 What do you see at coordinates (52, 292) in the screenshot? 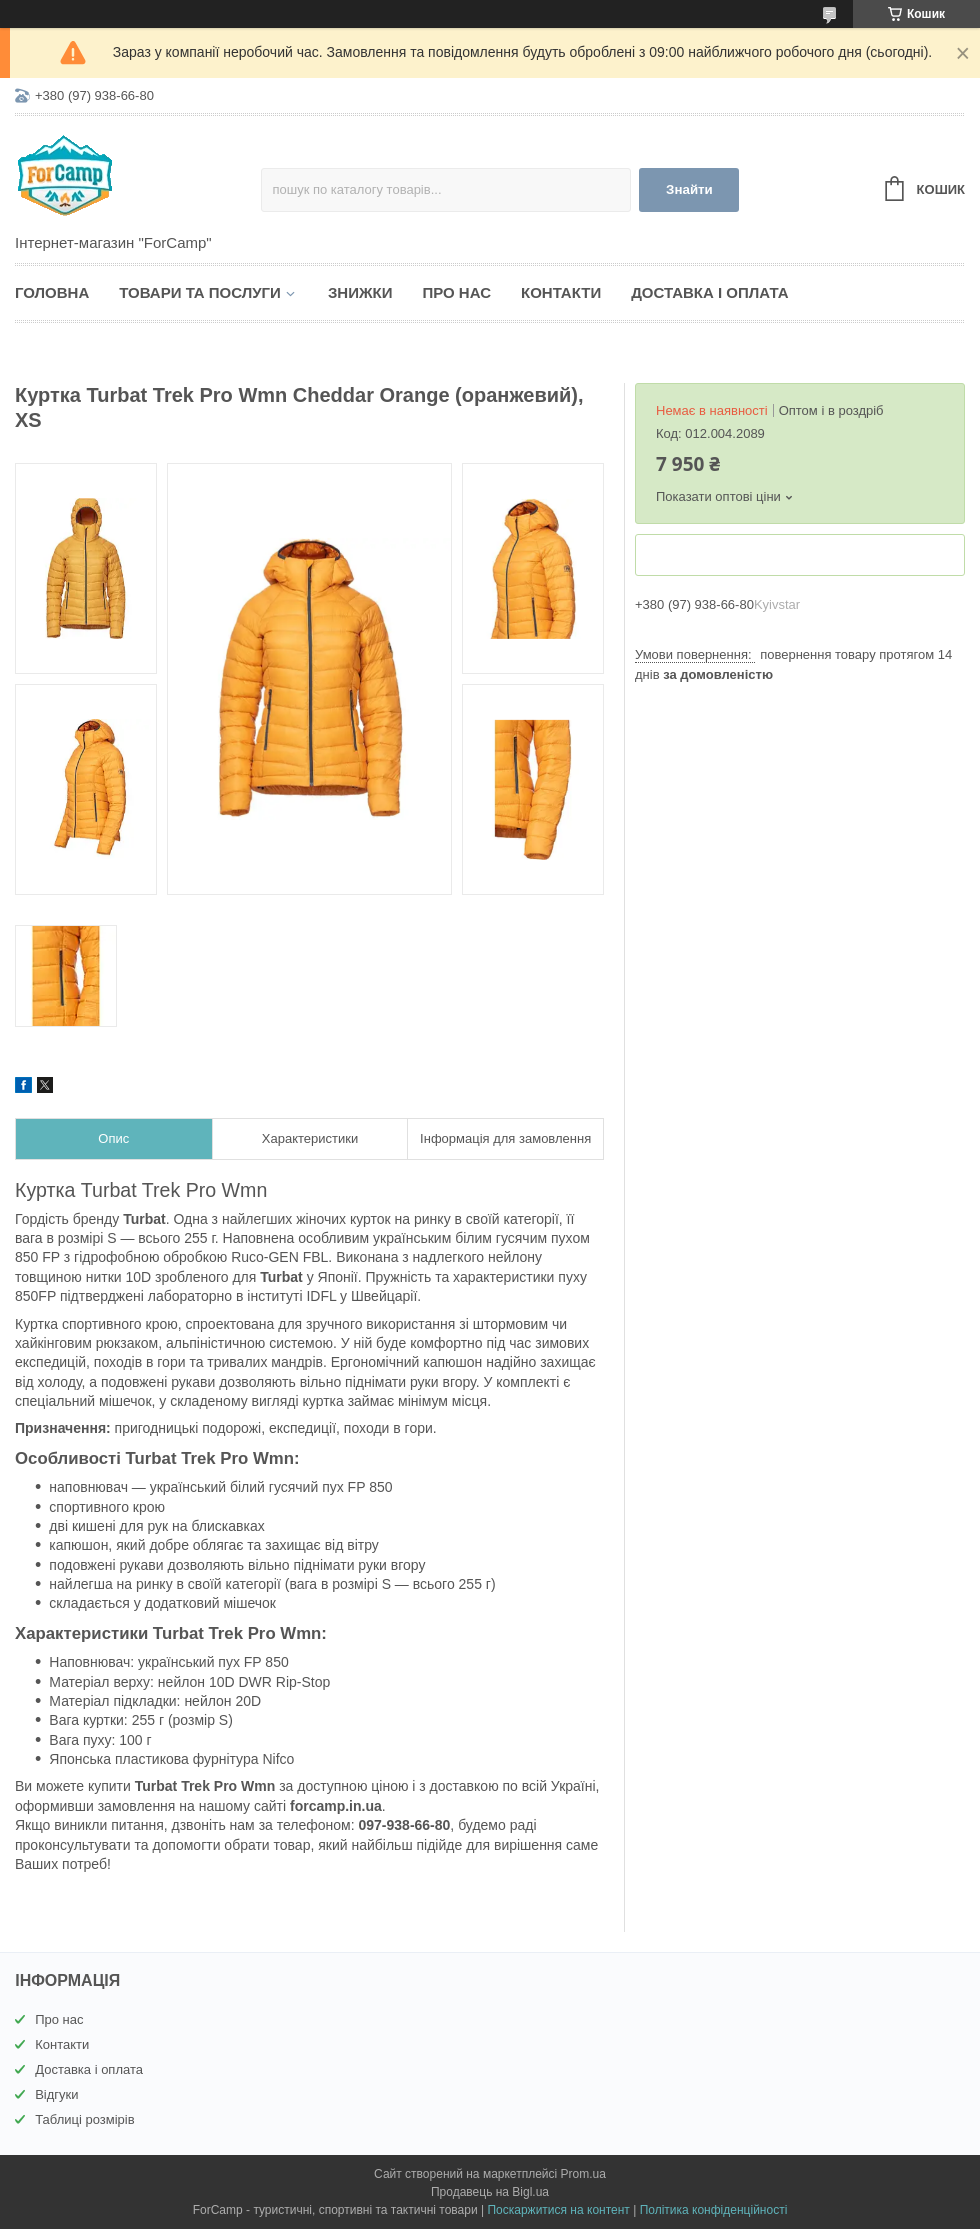
I see `Головна` at bounding box center [52, 292].